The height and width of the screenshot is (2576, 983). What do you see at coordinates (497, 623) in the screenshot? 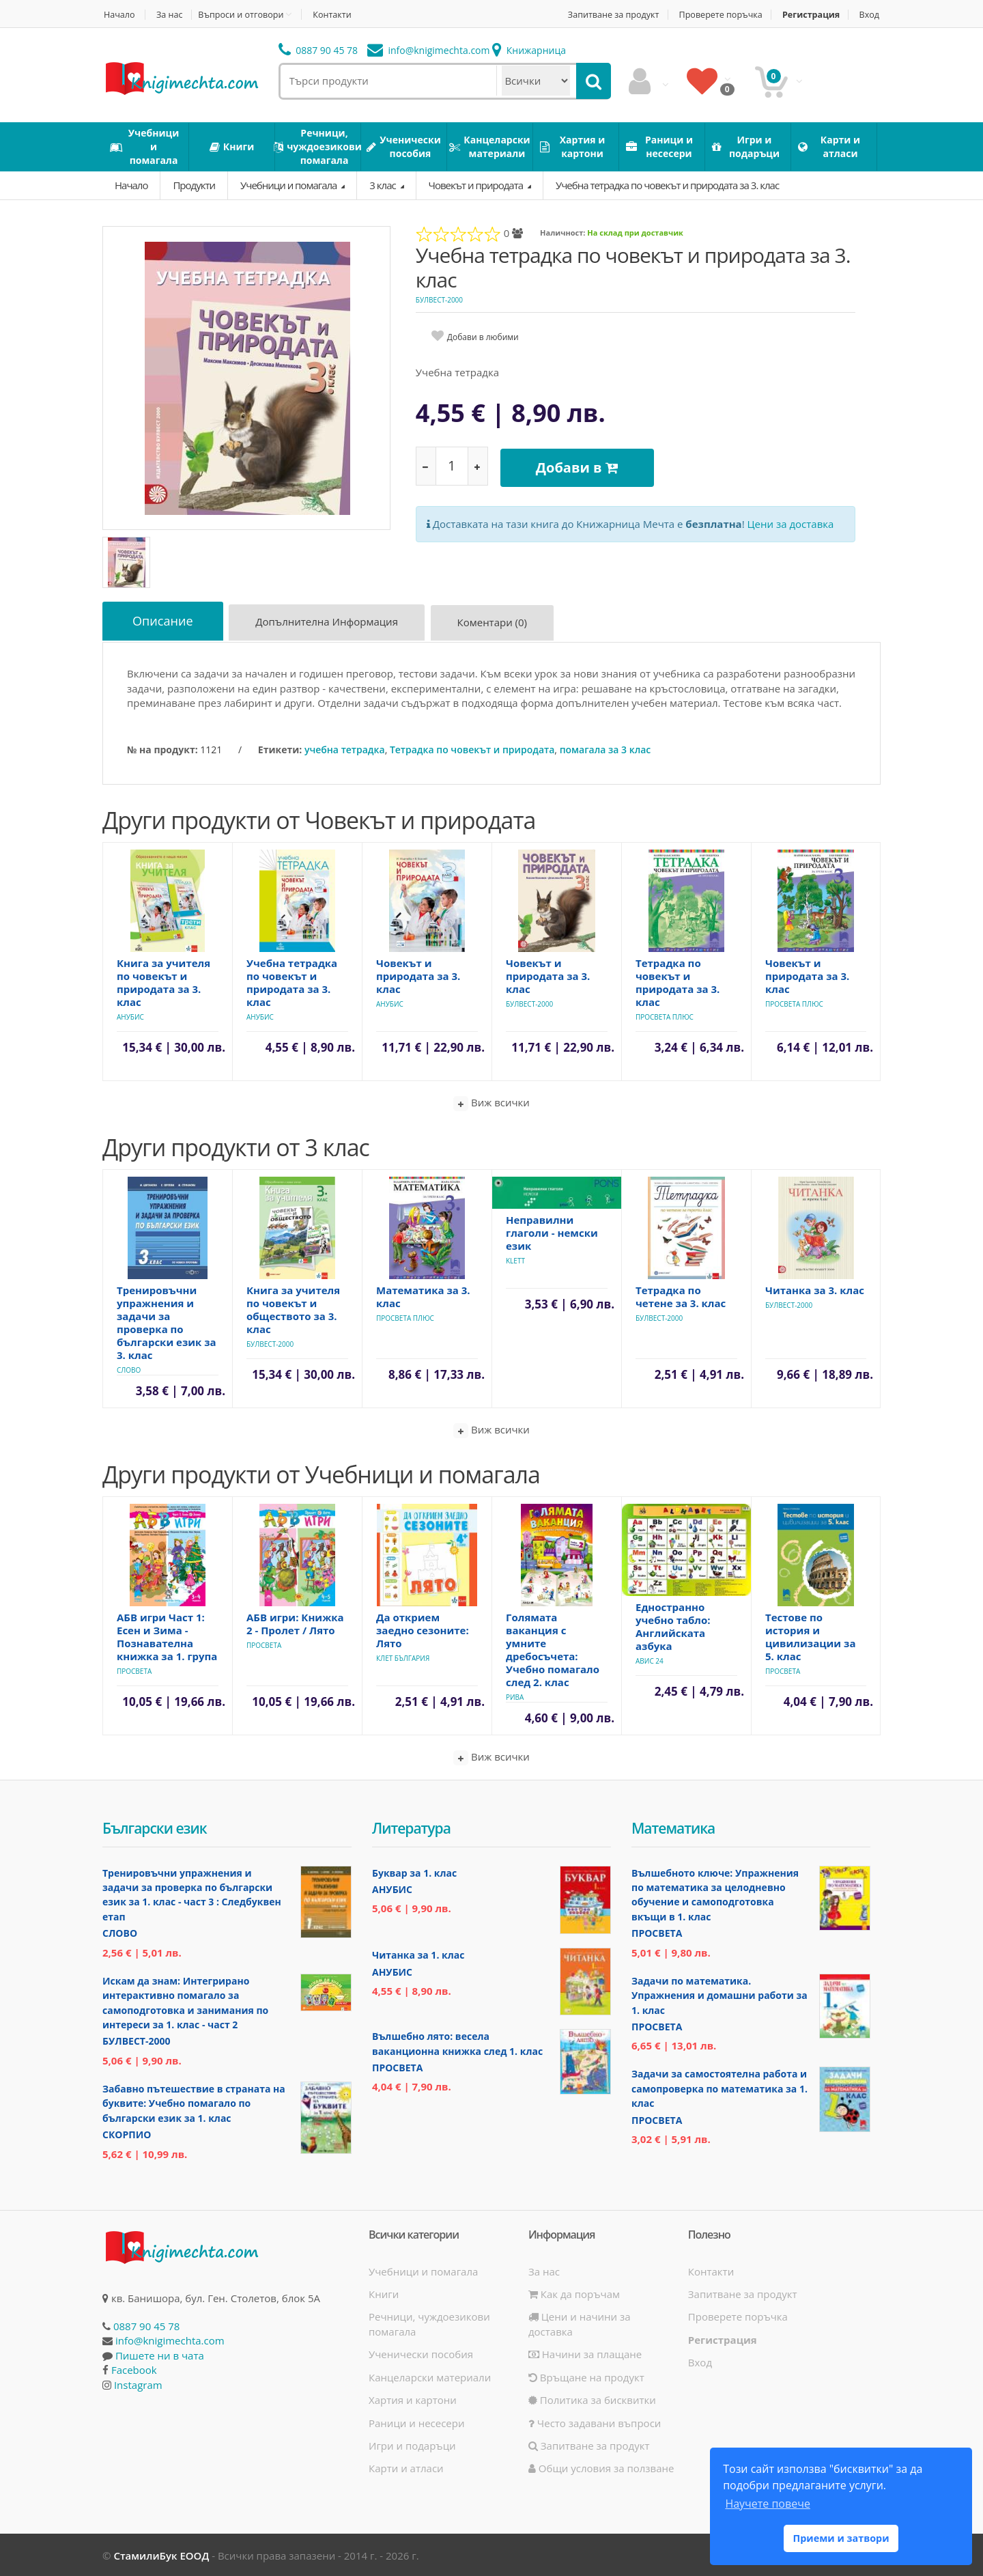
I see `Коментари (0)` at bounding box center [497, 623].